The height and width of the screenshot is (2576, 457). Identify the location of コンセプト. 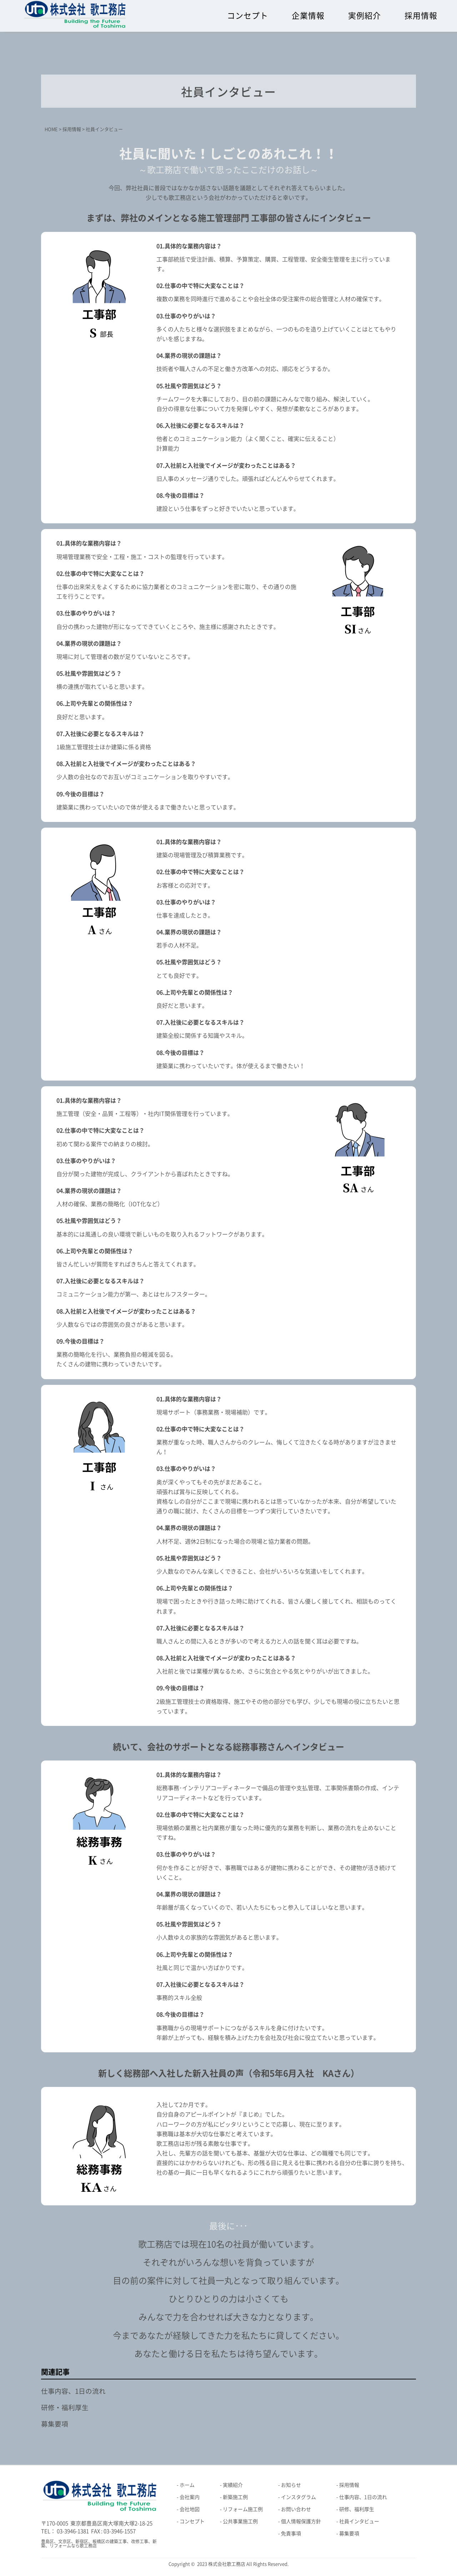
(247, 16).